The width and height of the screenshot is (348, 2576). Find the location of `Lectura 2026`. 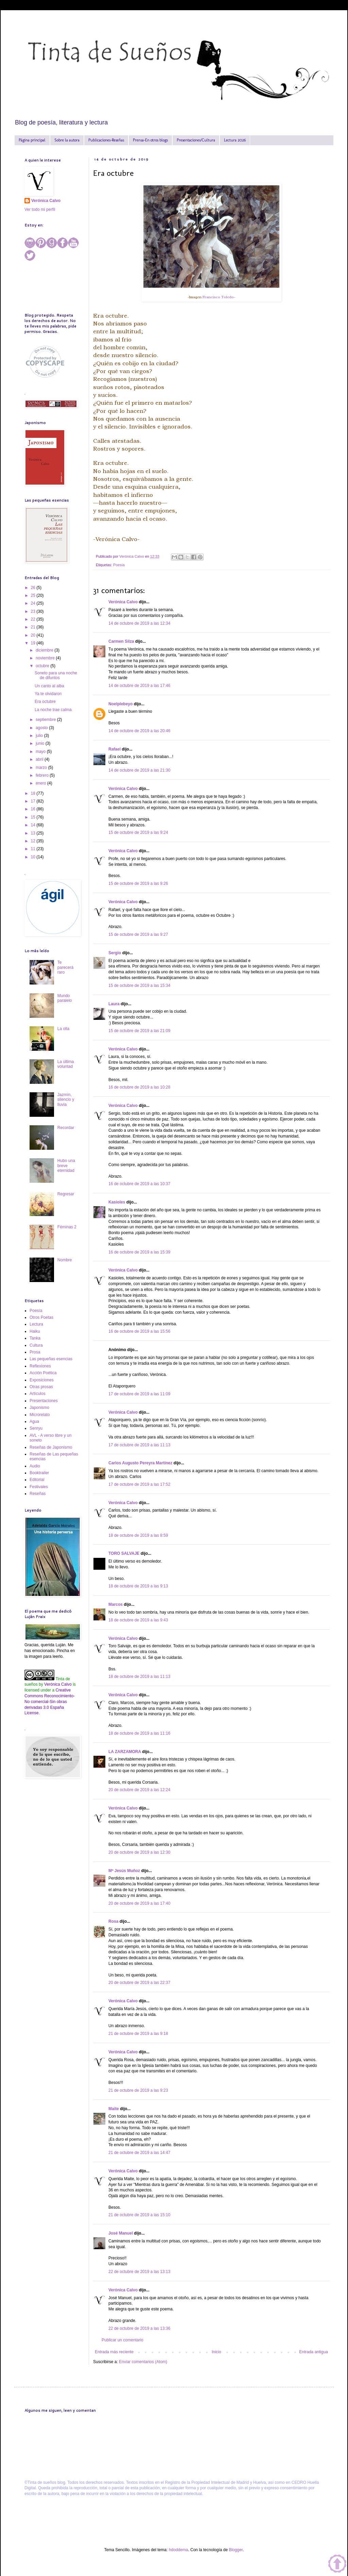

Lectura 2026 is located at coordinates (235, 140).